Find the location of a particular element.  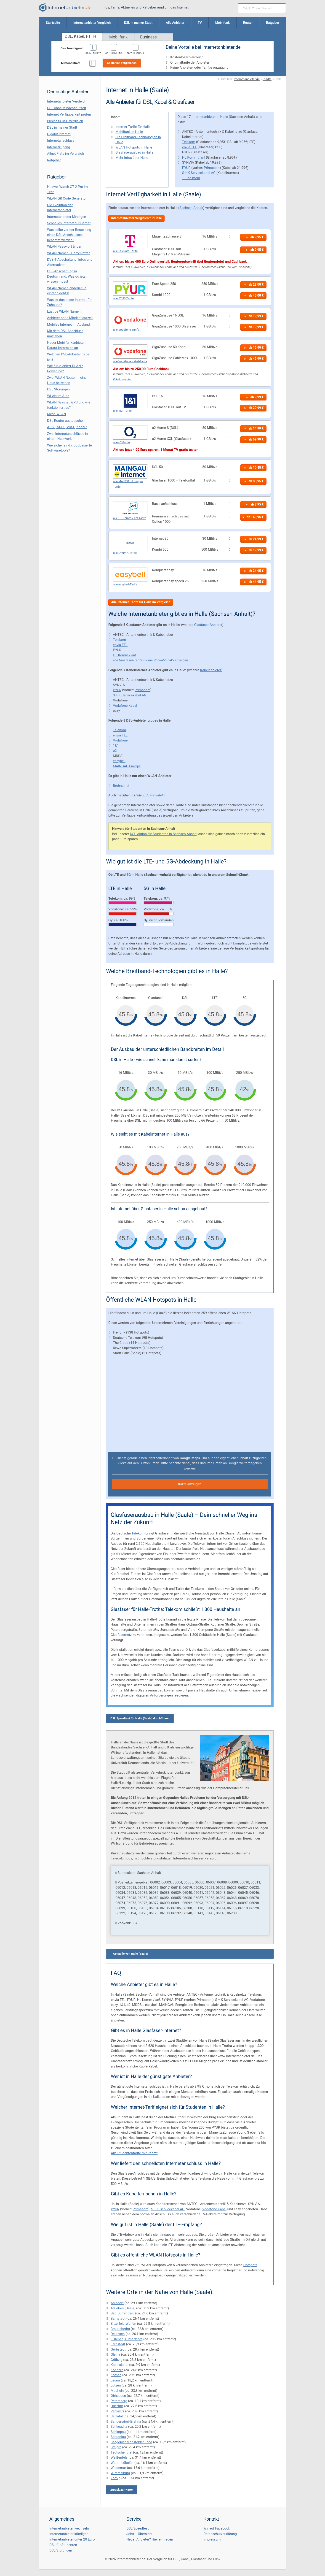

Karte anzeigen [button] is located at coordinates (189, 1484).